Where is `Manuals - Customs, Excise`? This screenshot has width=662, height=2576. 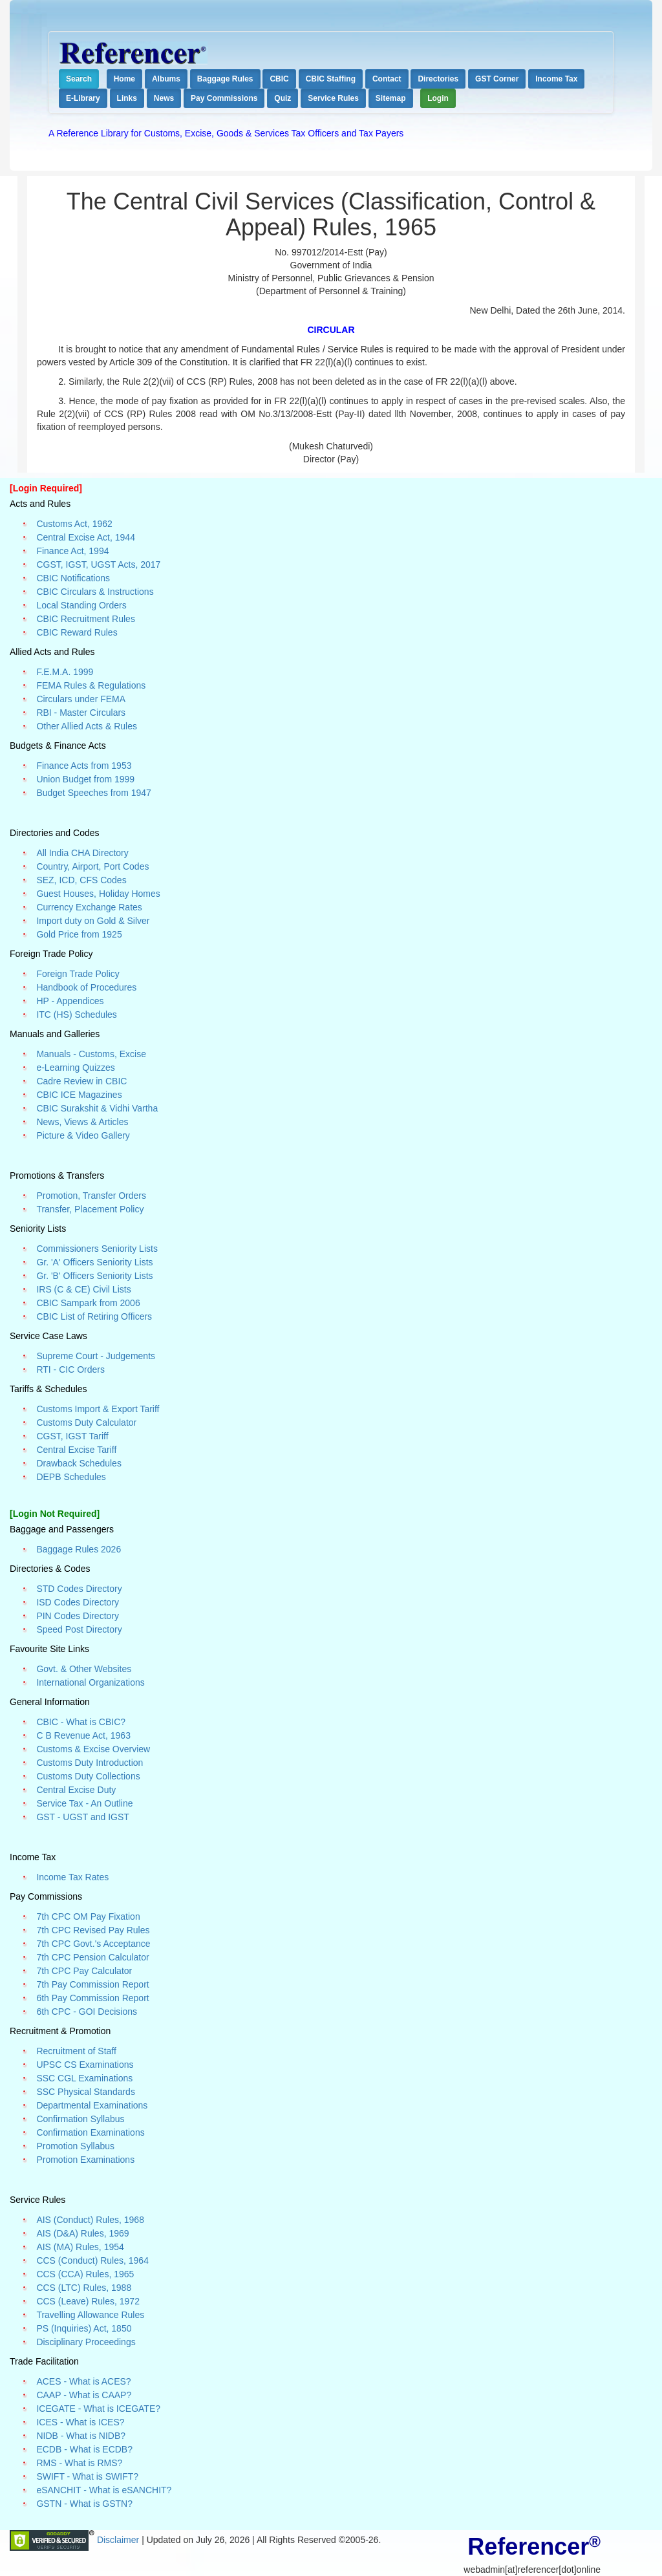
Manuals - Customs, Excise is located at coordinates (91, 1054).